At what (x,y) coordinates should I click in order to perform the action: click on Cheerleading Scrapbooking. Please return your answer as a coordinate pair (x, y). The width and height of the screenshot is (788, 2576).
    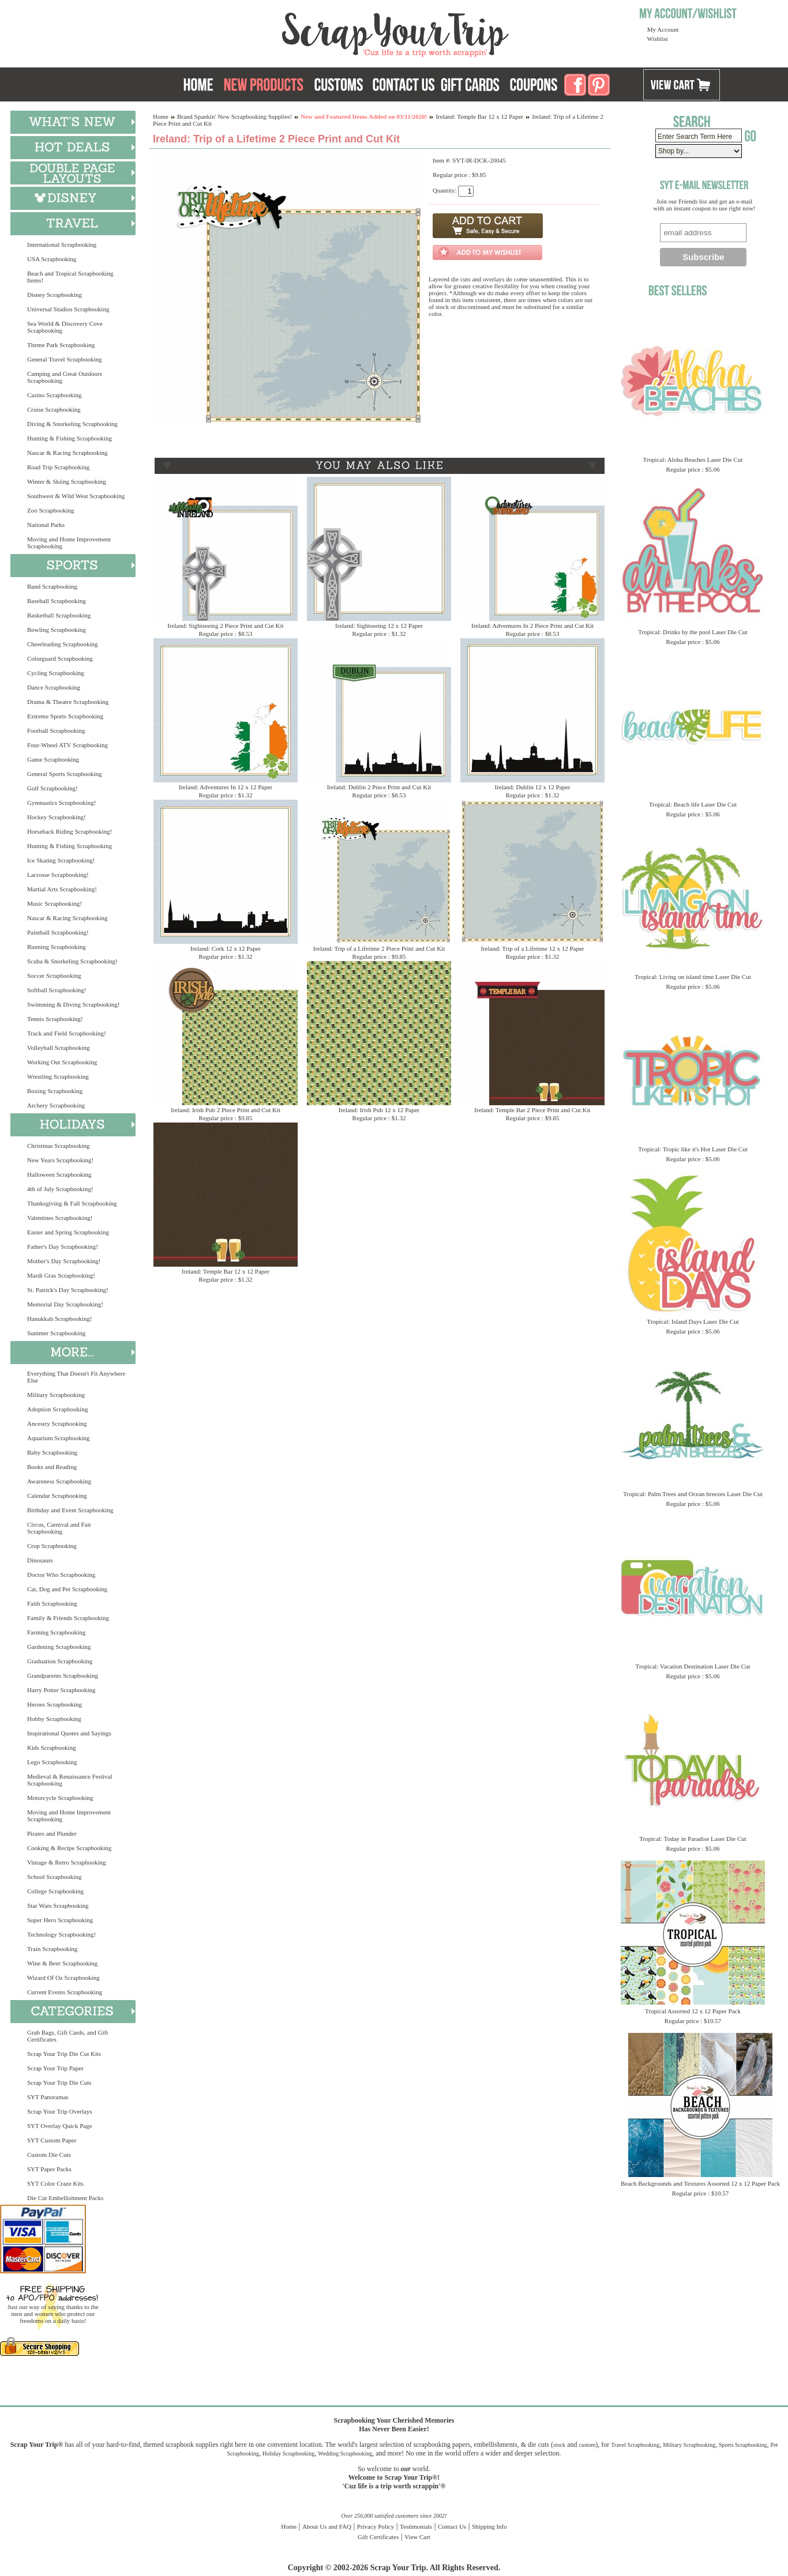
    Looking at the image, I should click on (62, 644).